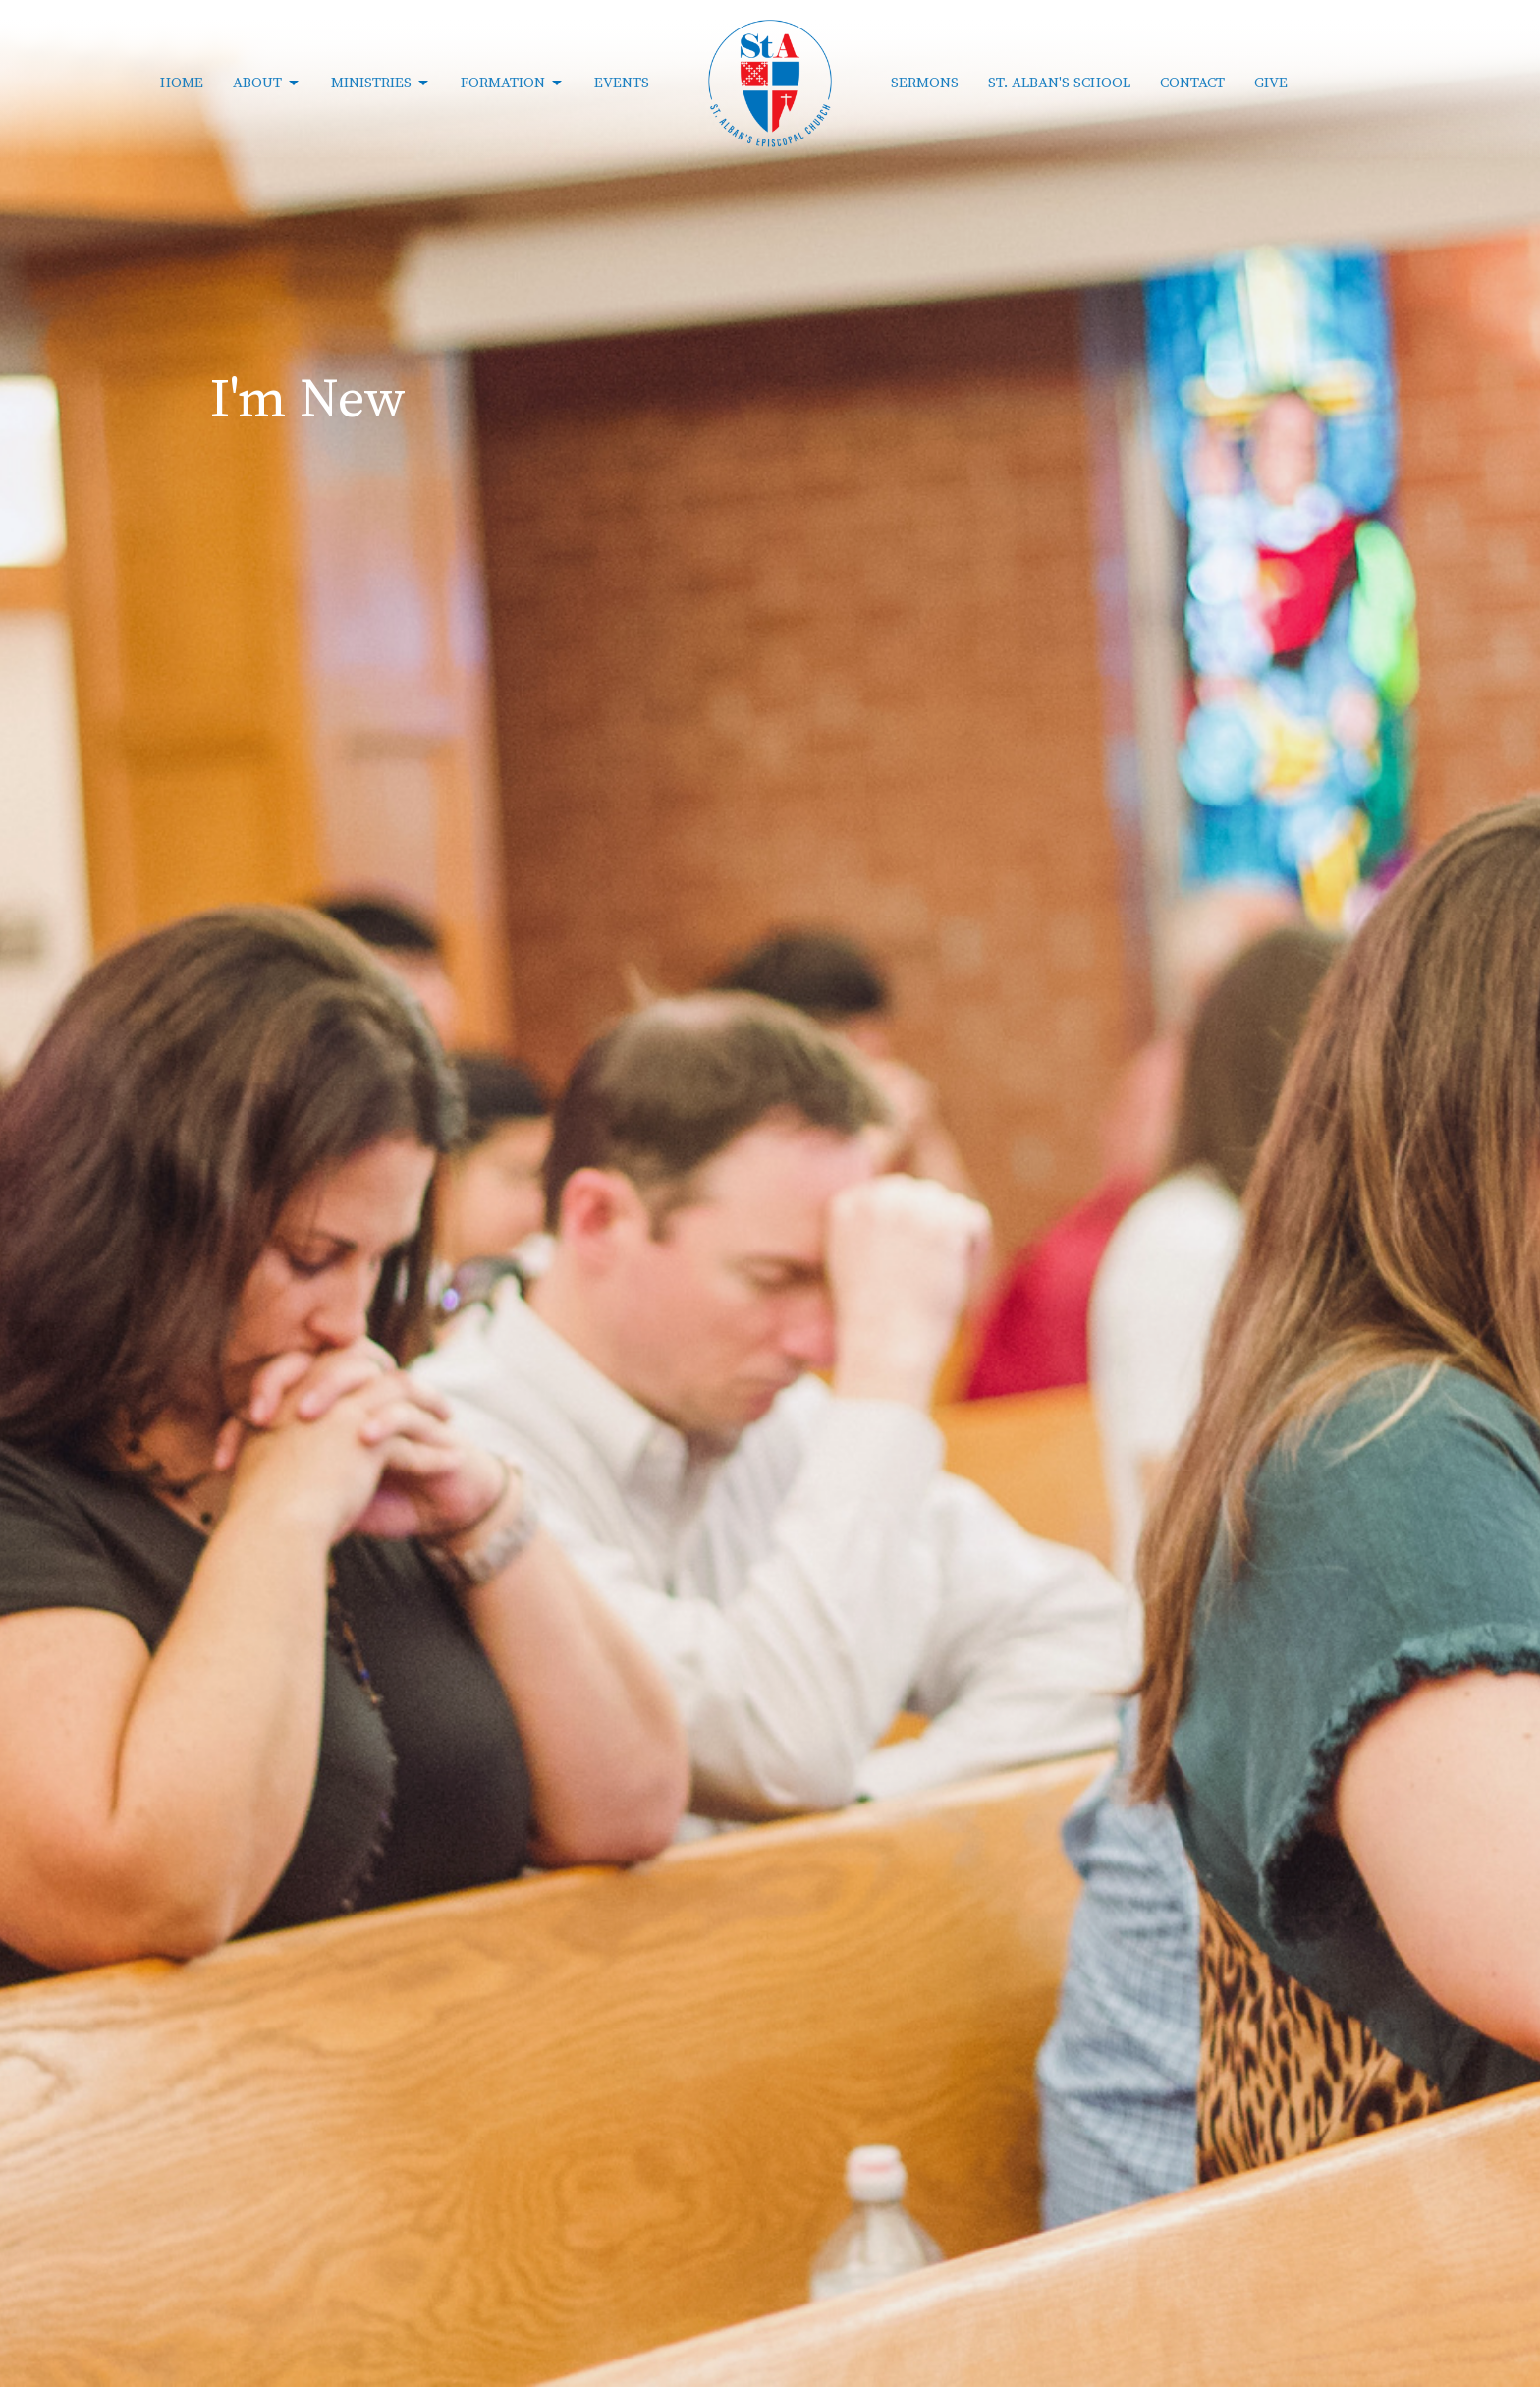 This screenshot has width=1540, height=2387. I want to click on Give, so click(1271, 83).